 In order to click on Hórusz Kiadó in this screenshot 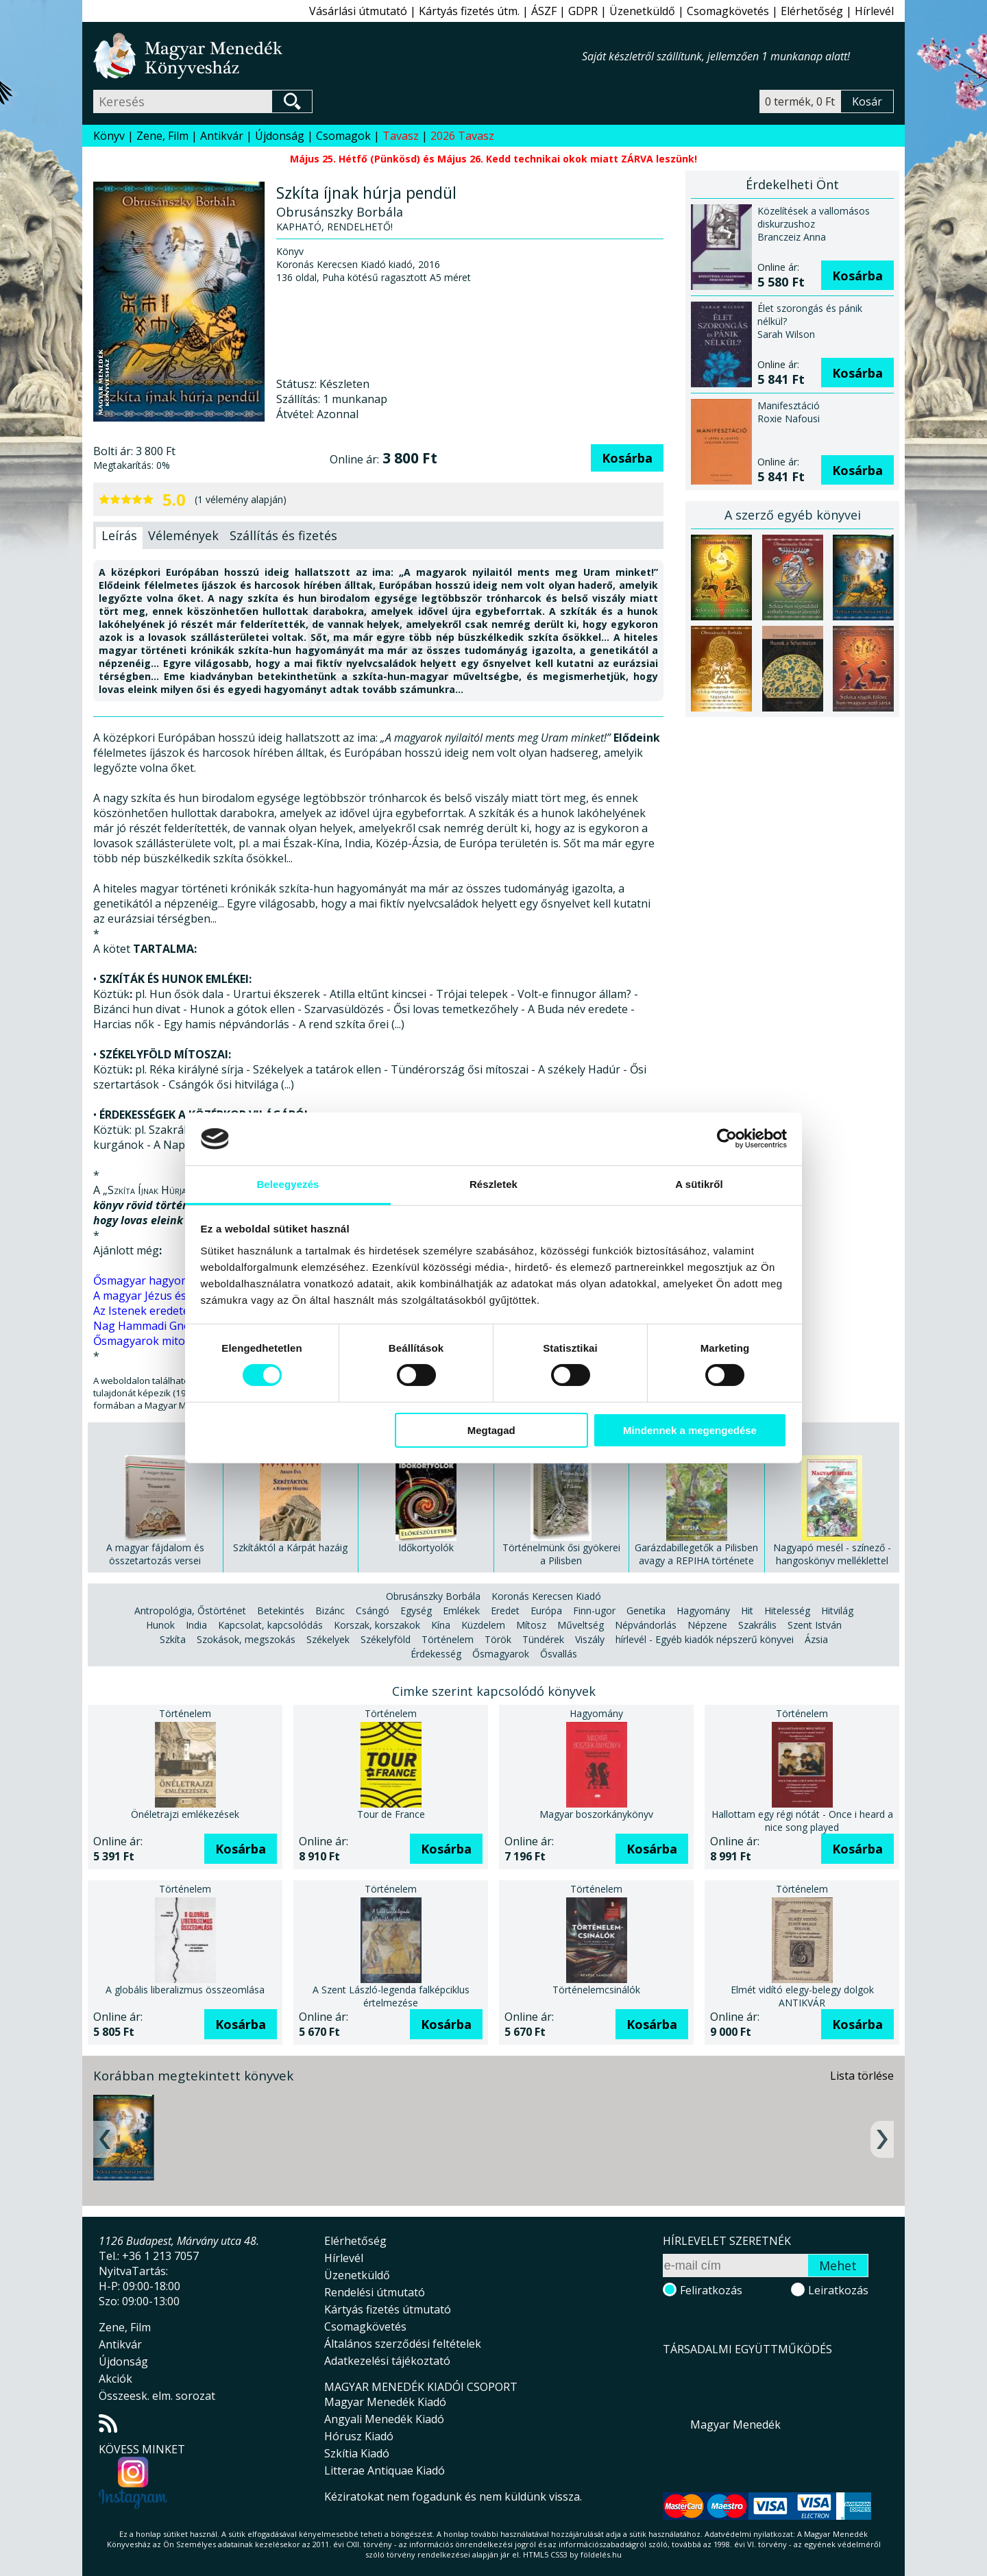, I will do `click(358, 2436)`.